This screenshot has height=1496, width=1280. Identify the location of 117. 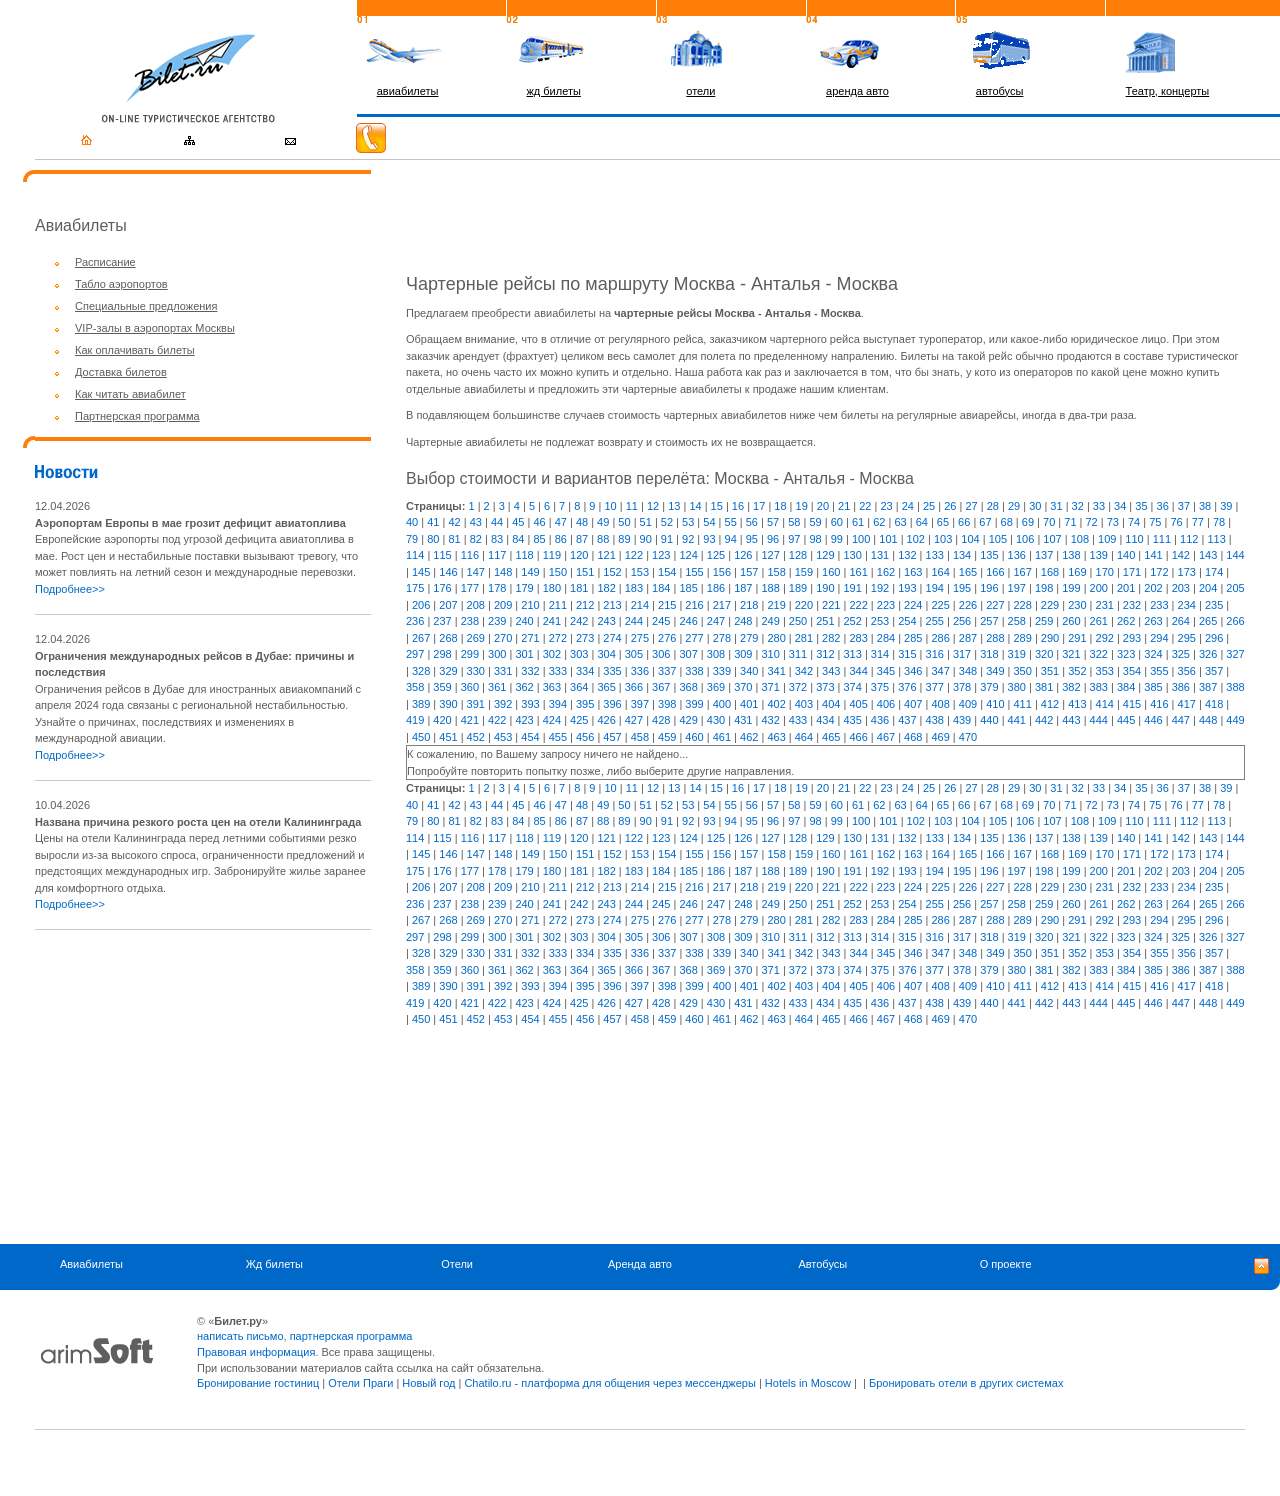
(497, 555).